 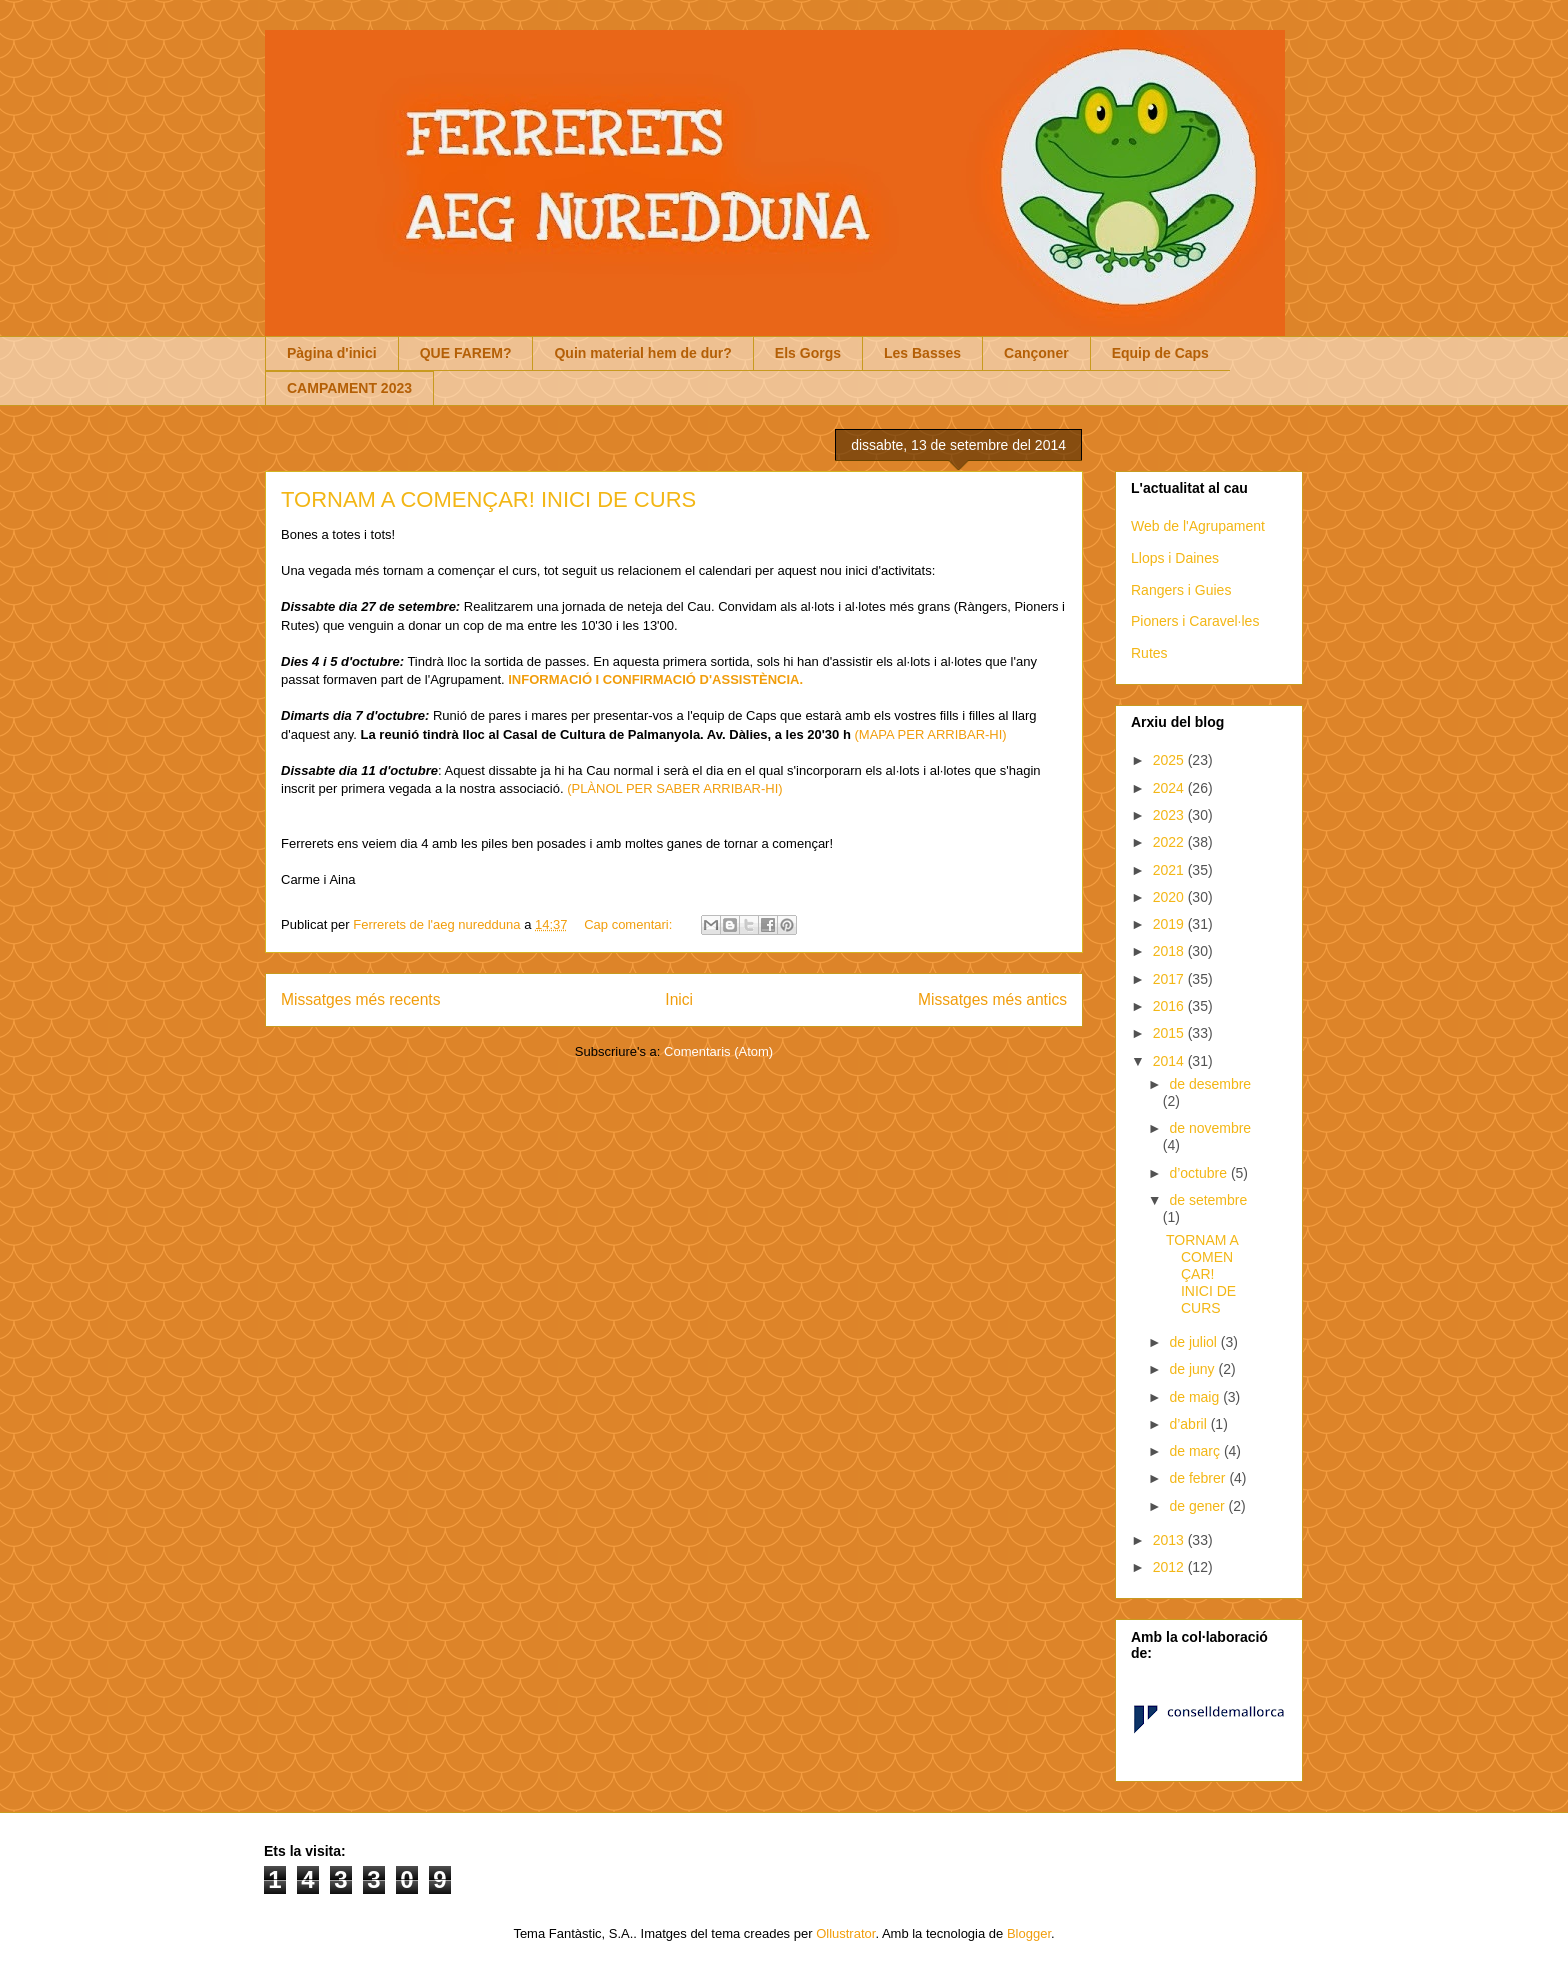 What do you see at coordinates (1170, 760) in the screenshot?
I see `2025` at bounding box center [1170, 760].